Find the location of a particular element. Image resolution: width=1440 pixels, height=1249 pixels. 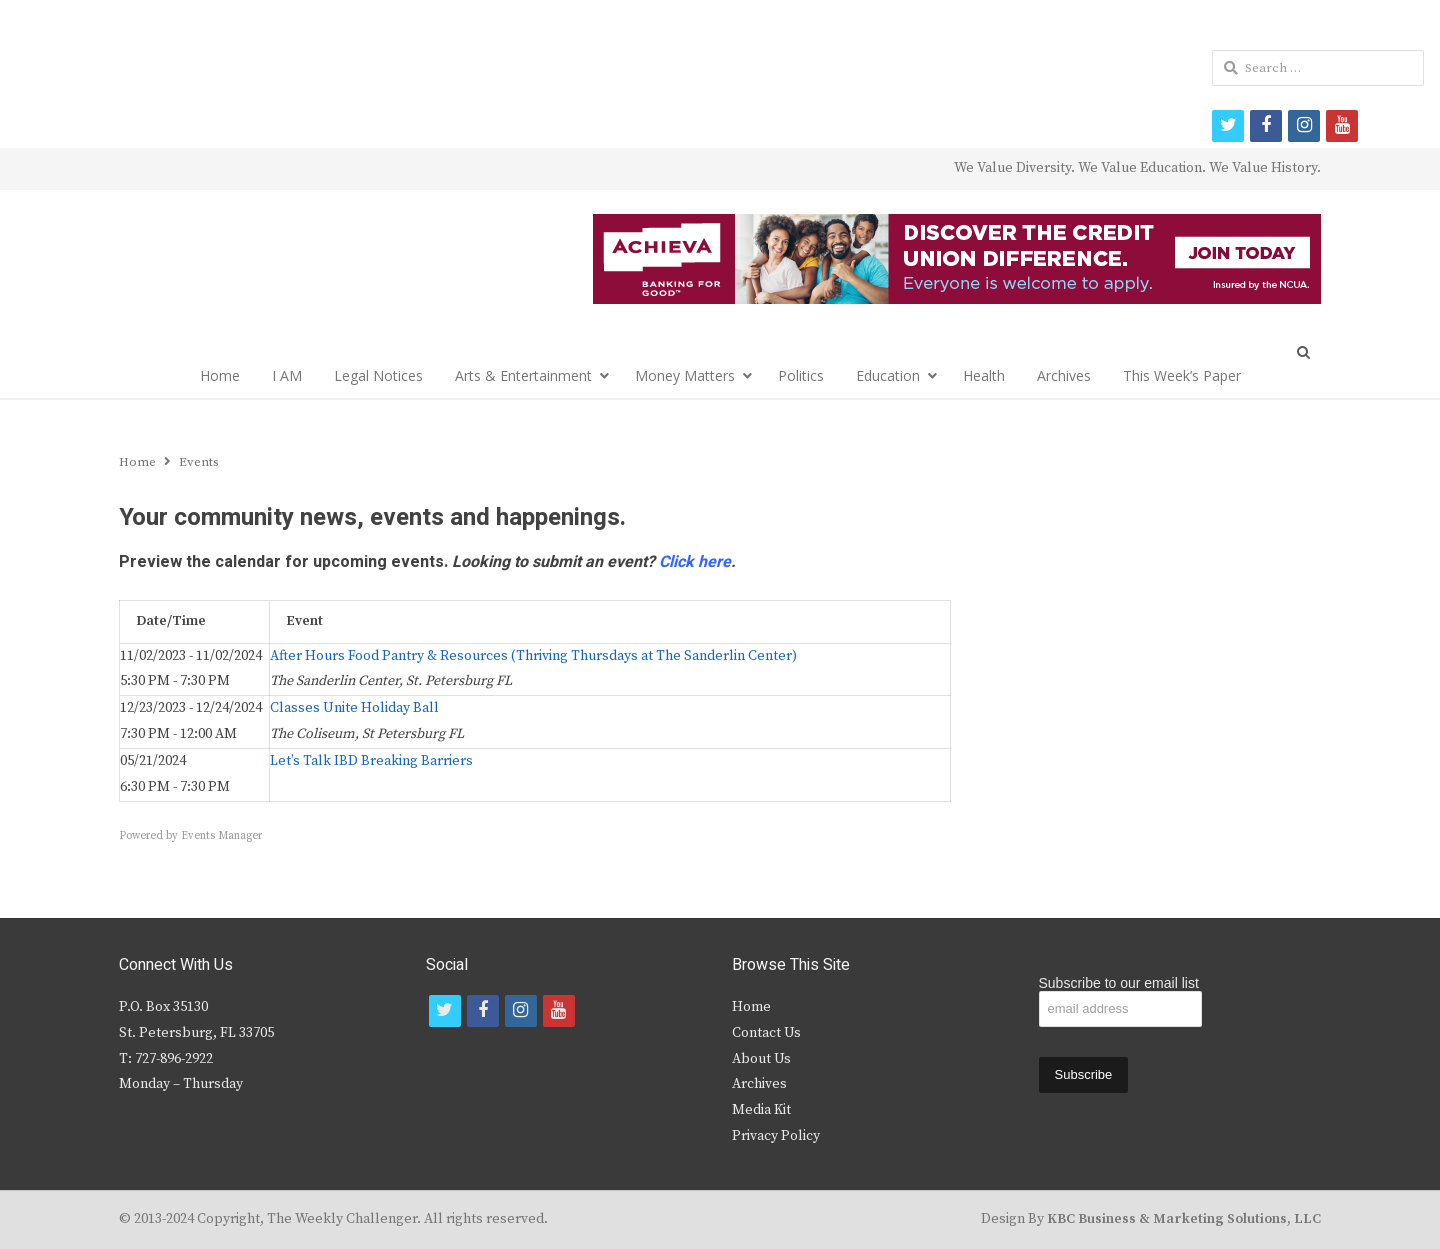

Subscribe to our email list is located at coordinates (1119, 983).